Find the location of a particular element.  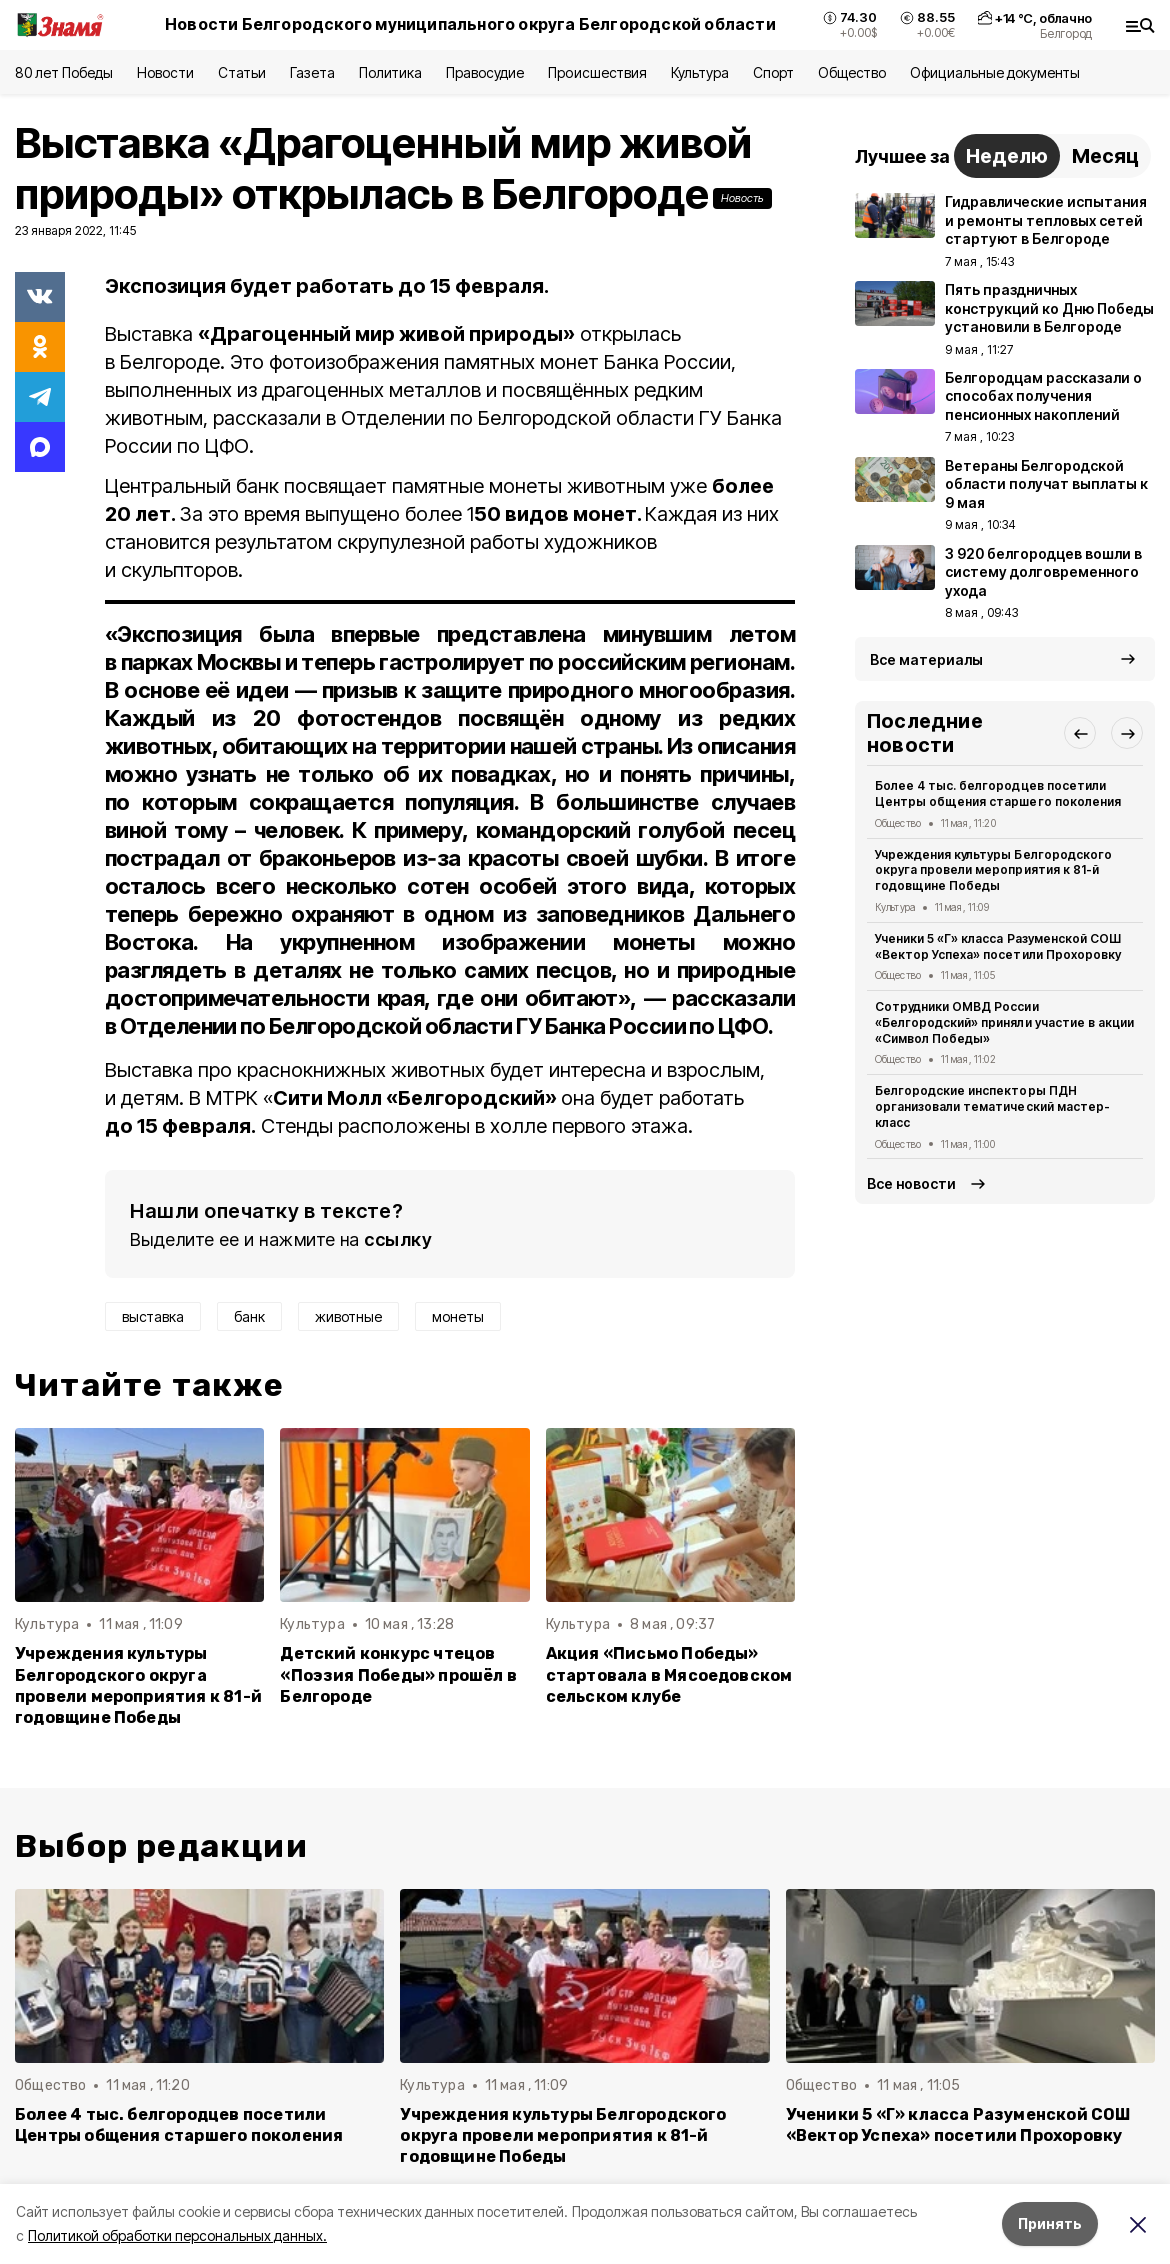

монеты is located at coordinates (458, 1316).